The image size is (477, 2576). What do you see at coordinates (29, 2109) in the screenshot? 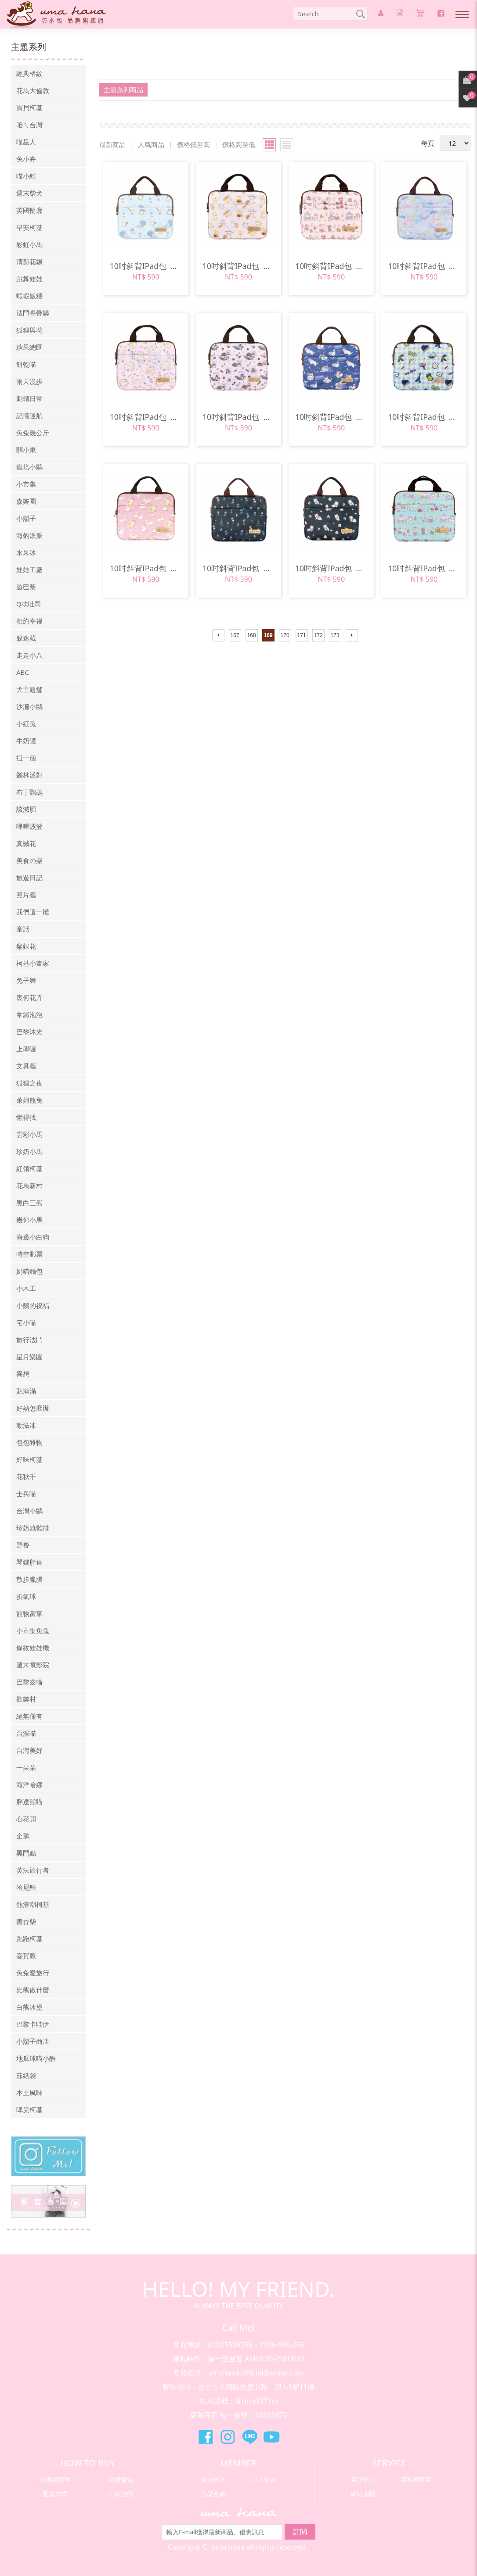
I see `啤兒柯基` at bounding box center [29, 2109].